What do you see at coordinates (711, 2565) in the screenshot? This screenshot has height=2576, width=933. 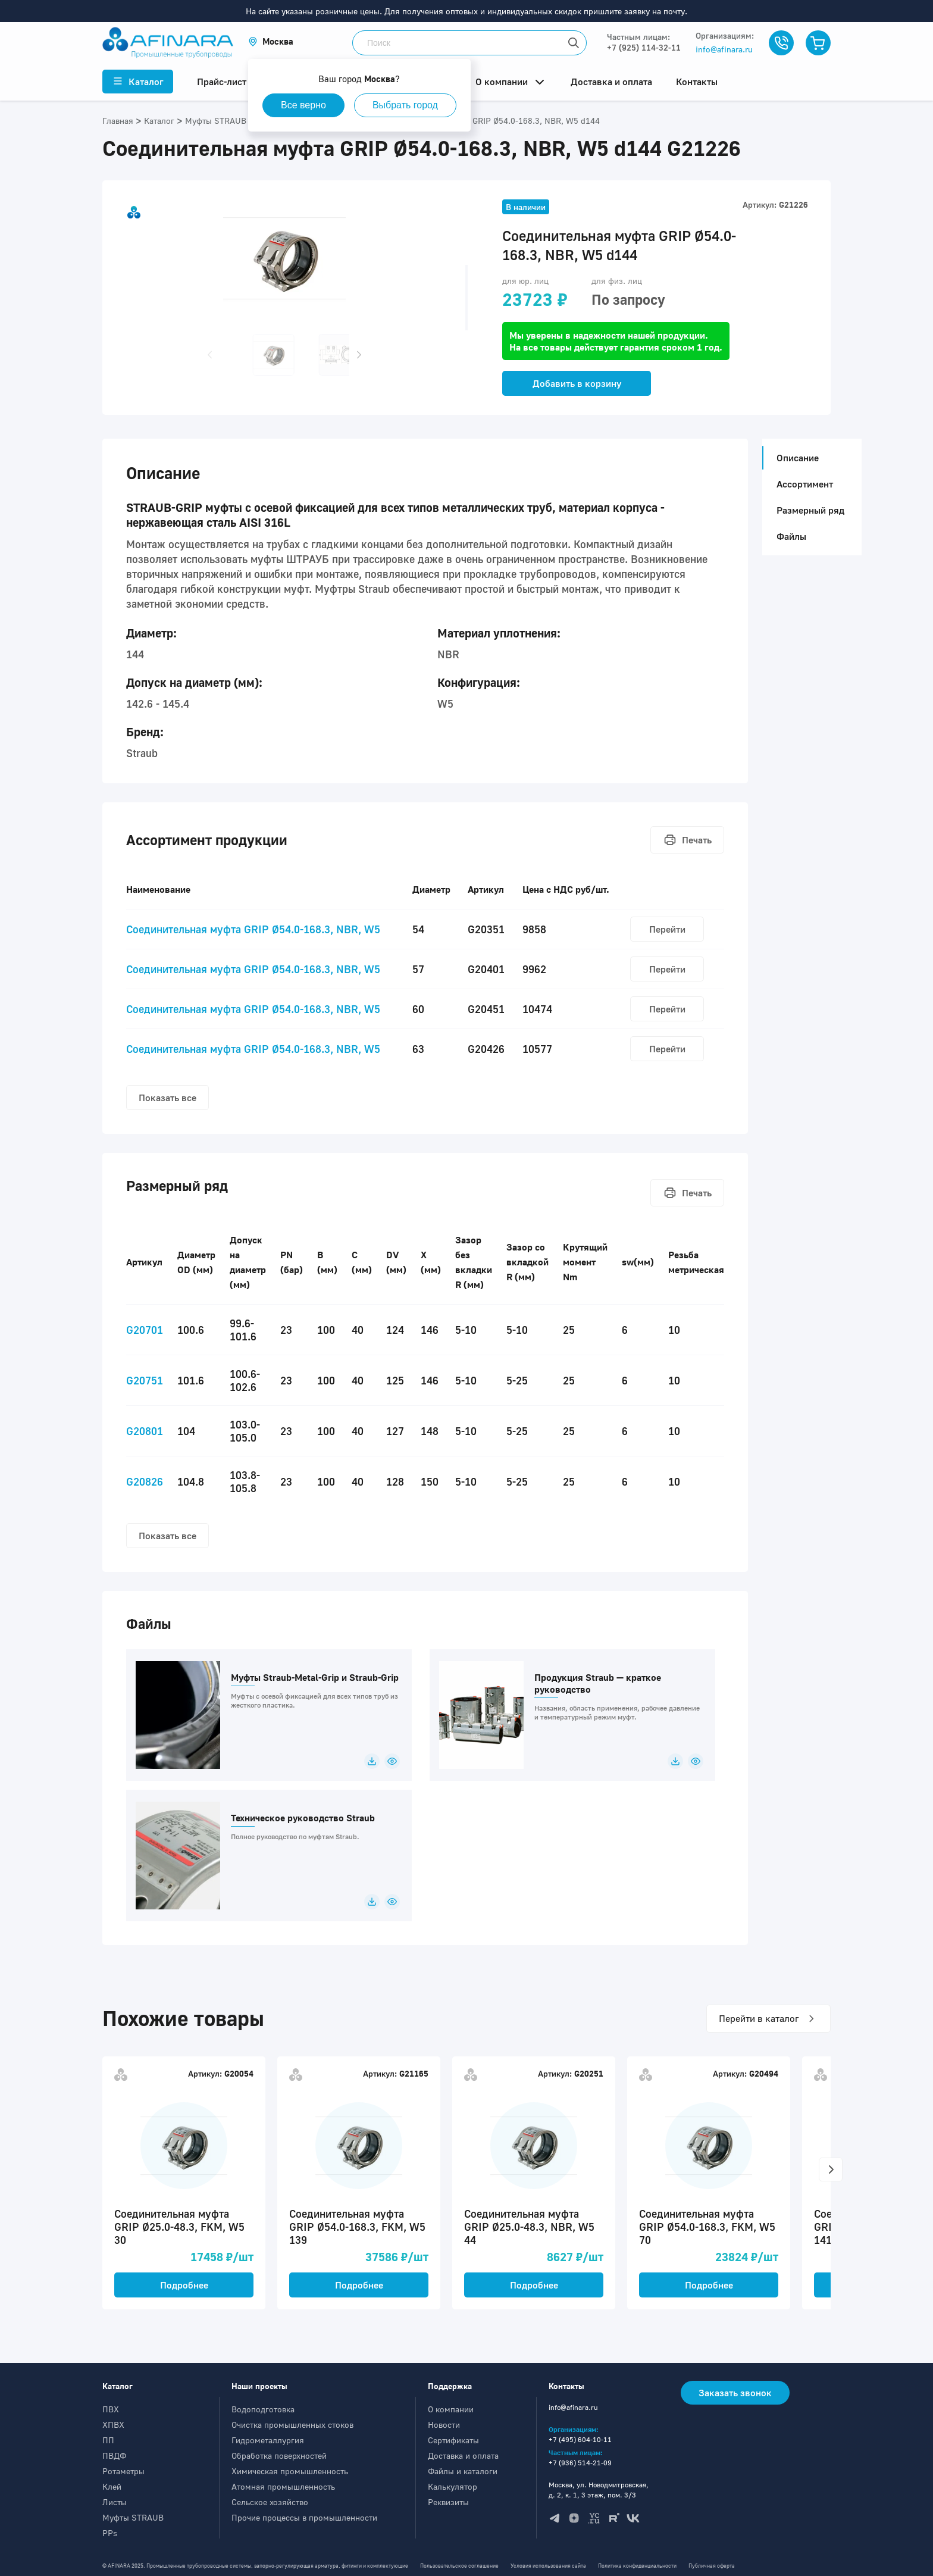 I see `Публичная оферта` at bounding box center [711, 2565].